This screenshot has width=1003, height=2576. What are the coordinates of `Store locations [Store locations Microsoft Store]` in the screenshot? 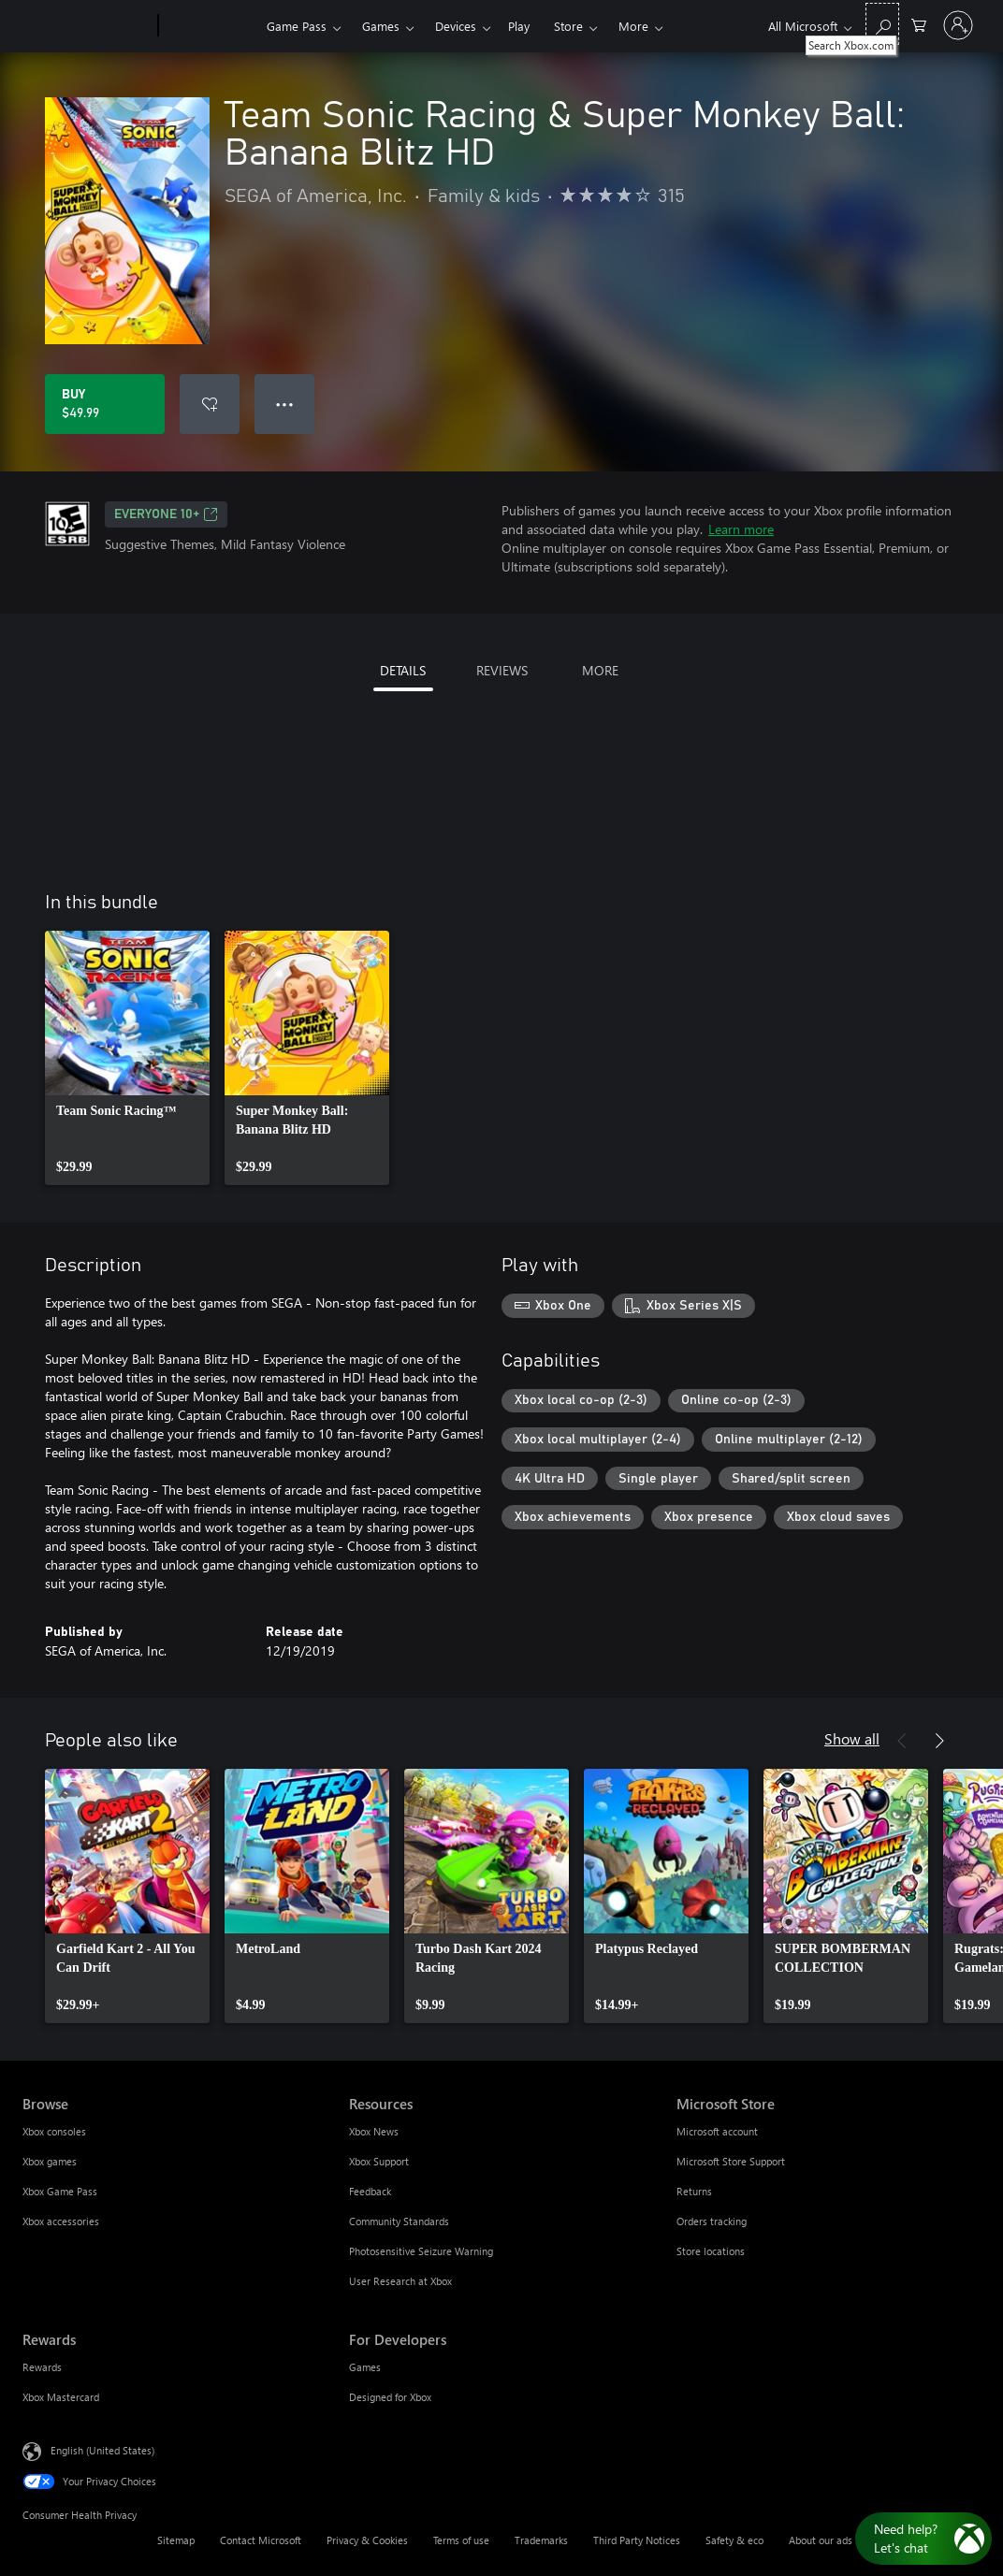 It's located at (710, 2251).